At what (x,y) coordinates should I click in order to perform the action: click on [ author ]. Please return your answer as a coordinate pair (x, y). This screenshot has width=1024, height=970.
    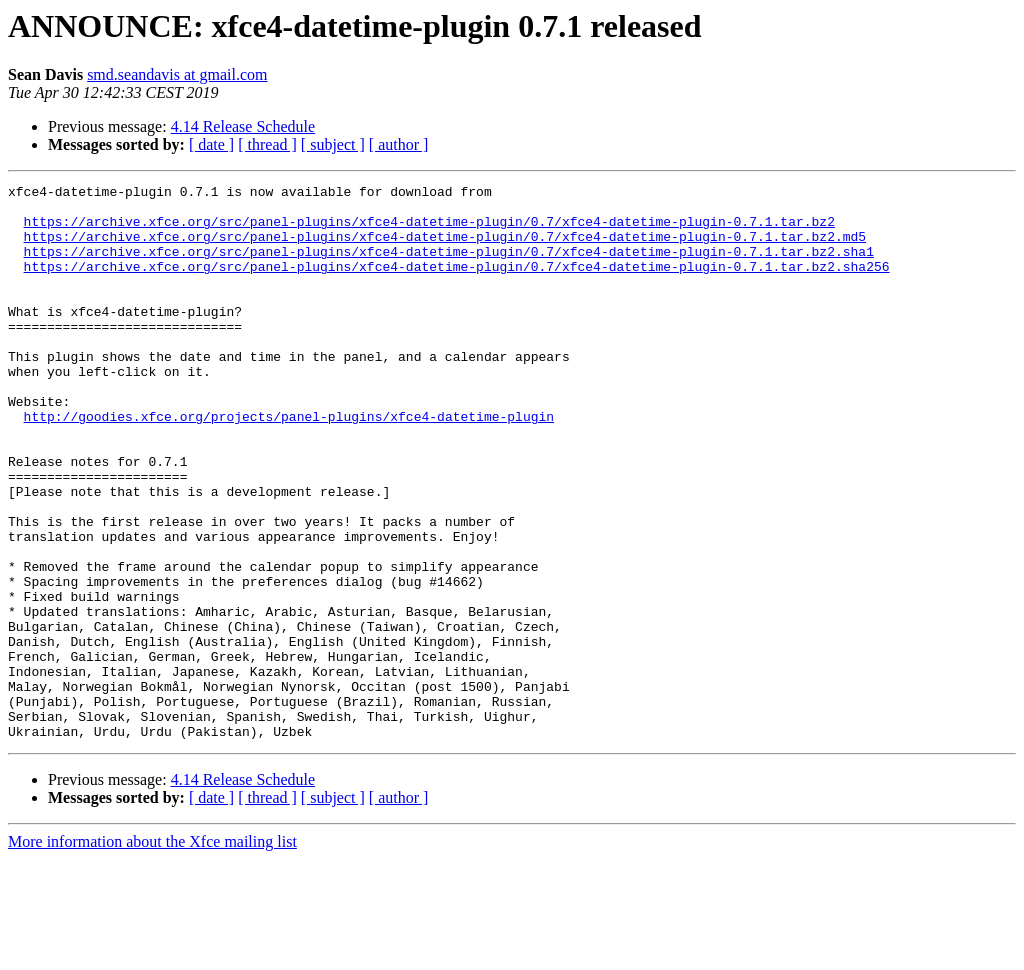
    Looking at the image, I should click on (399, 144).